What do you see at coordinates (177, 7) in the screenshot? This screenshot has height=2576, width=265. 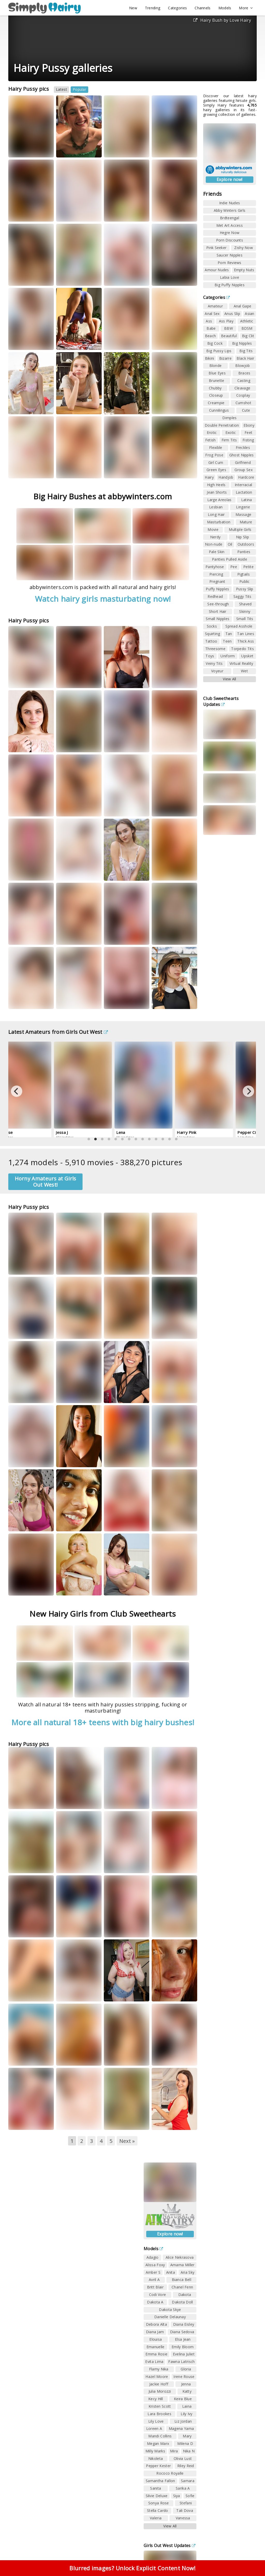 I see `Categories` at bounding box center [177, 7].